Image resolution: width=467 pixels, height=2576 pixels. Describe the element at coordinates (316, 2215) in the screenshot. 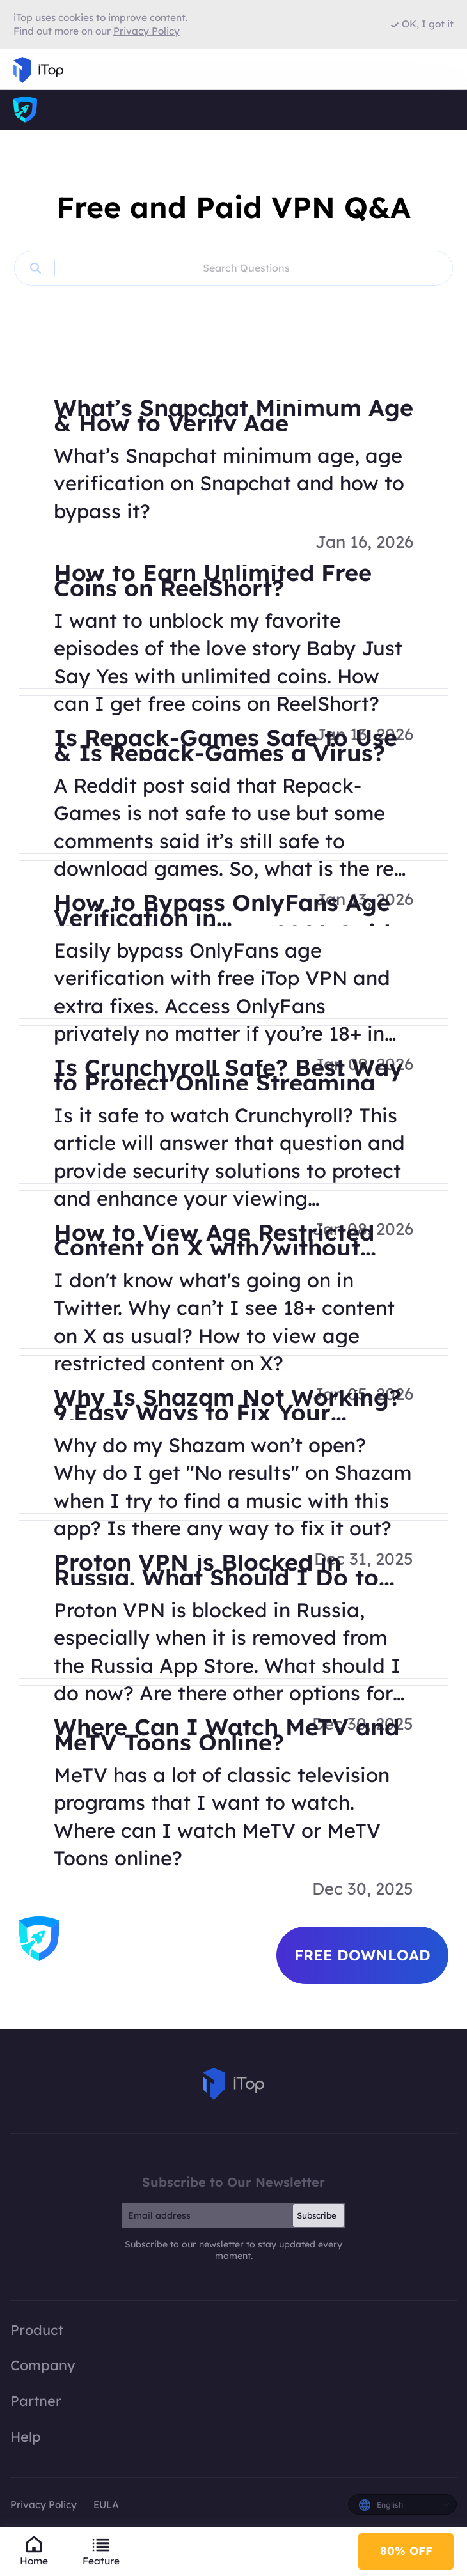

I see `Subscribe` at that location.